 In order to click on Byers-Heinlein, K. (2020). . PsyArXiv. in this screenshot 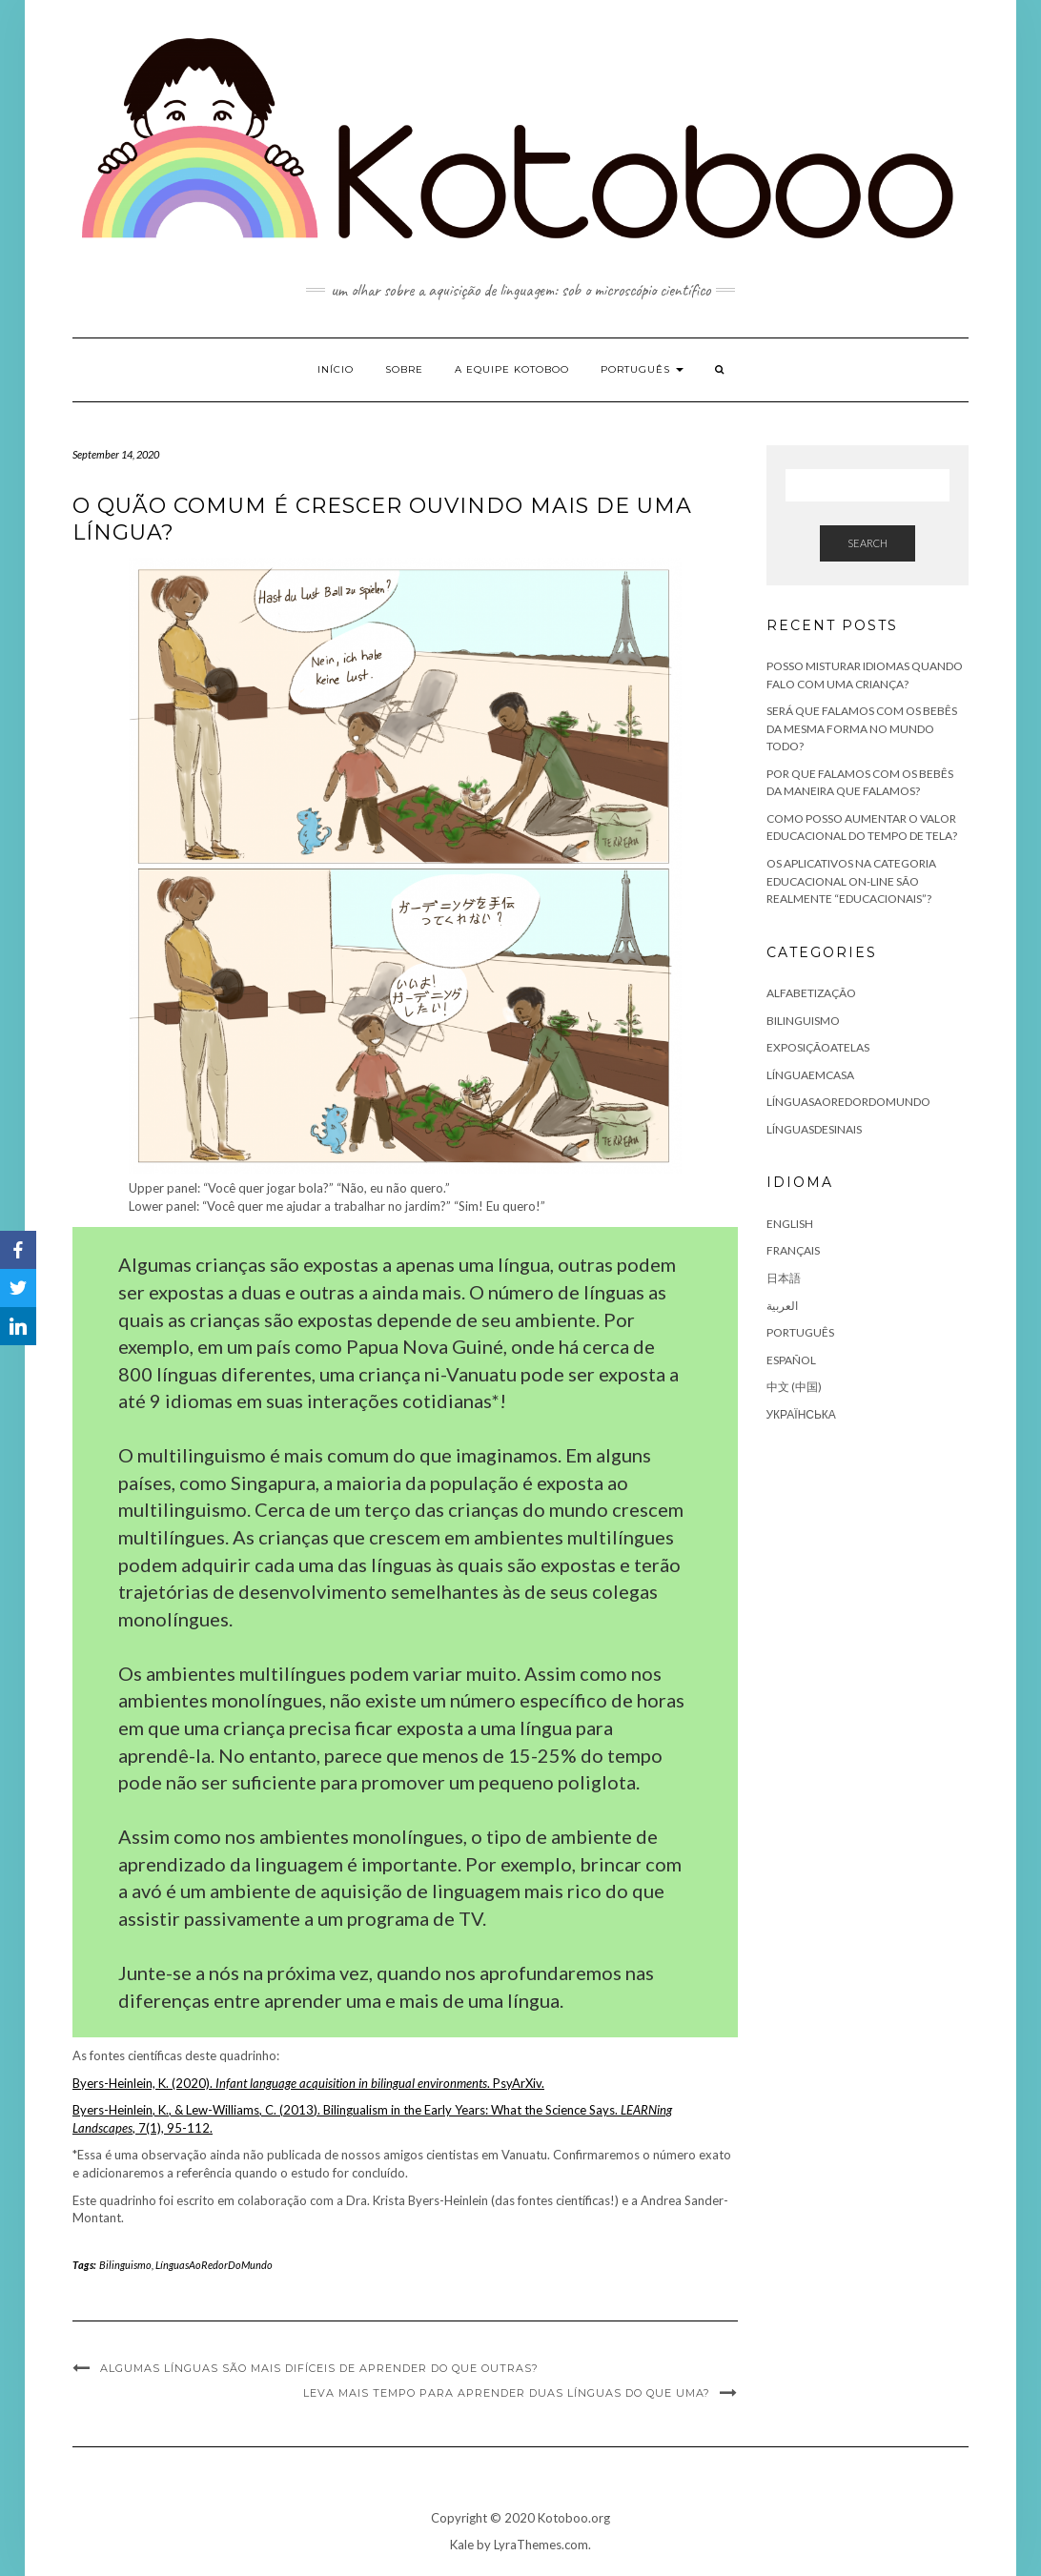, I will do `click(308, 2083)`.